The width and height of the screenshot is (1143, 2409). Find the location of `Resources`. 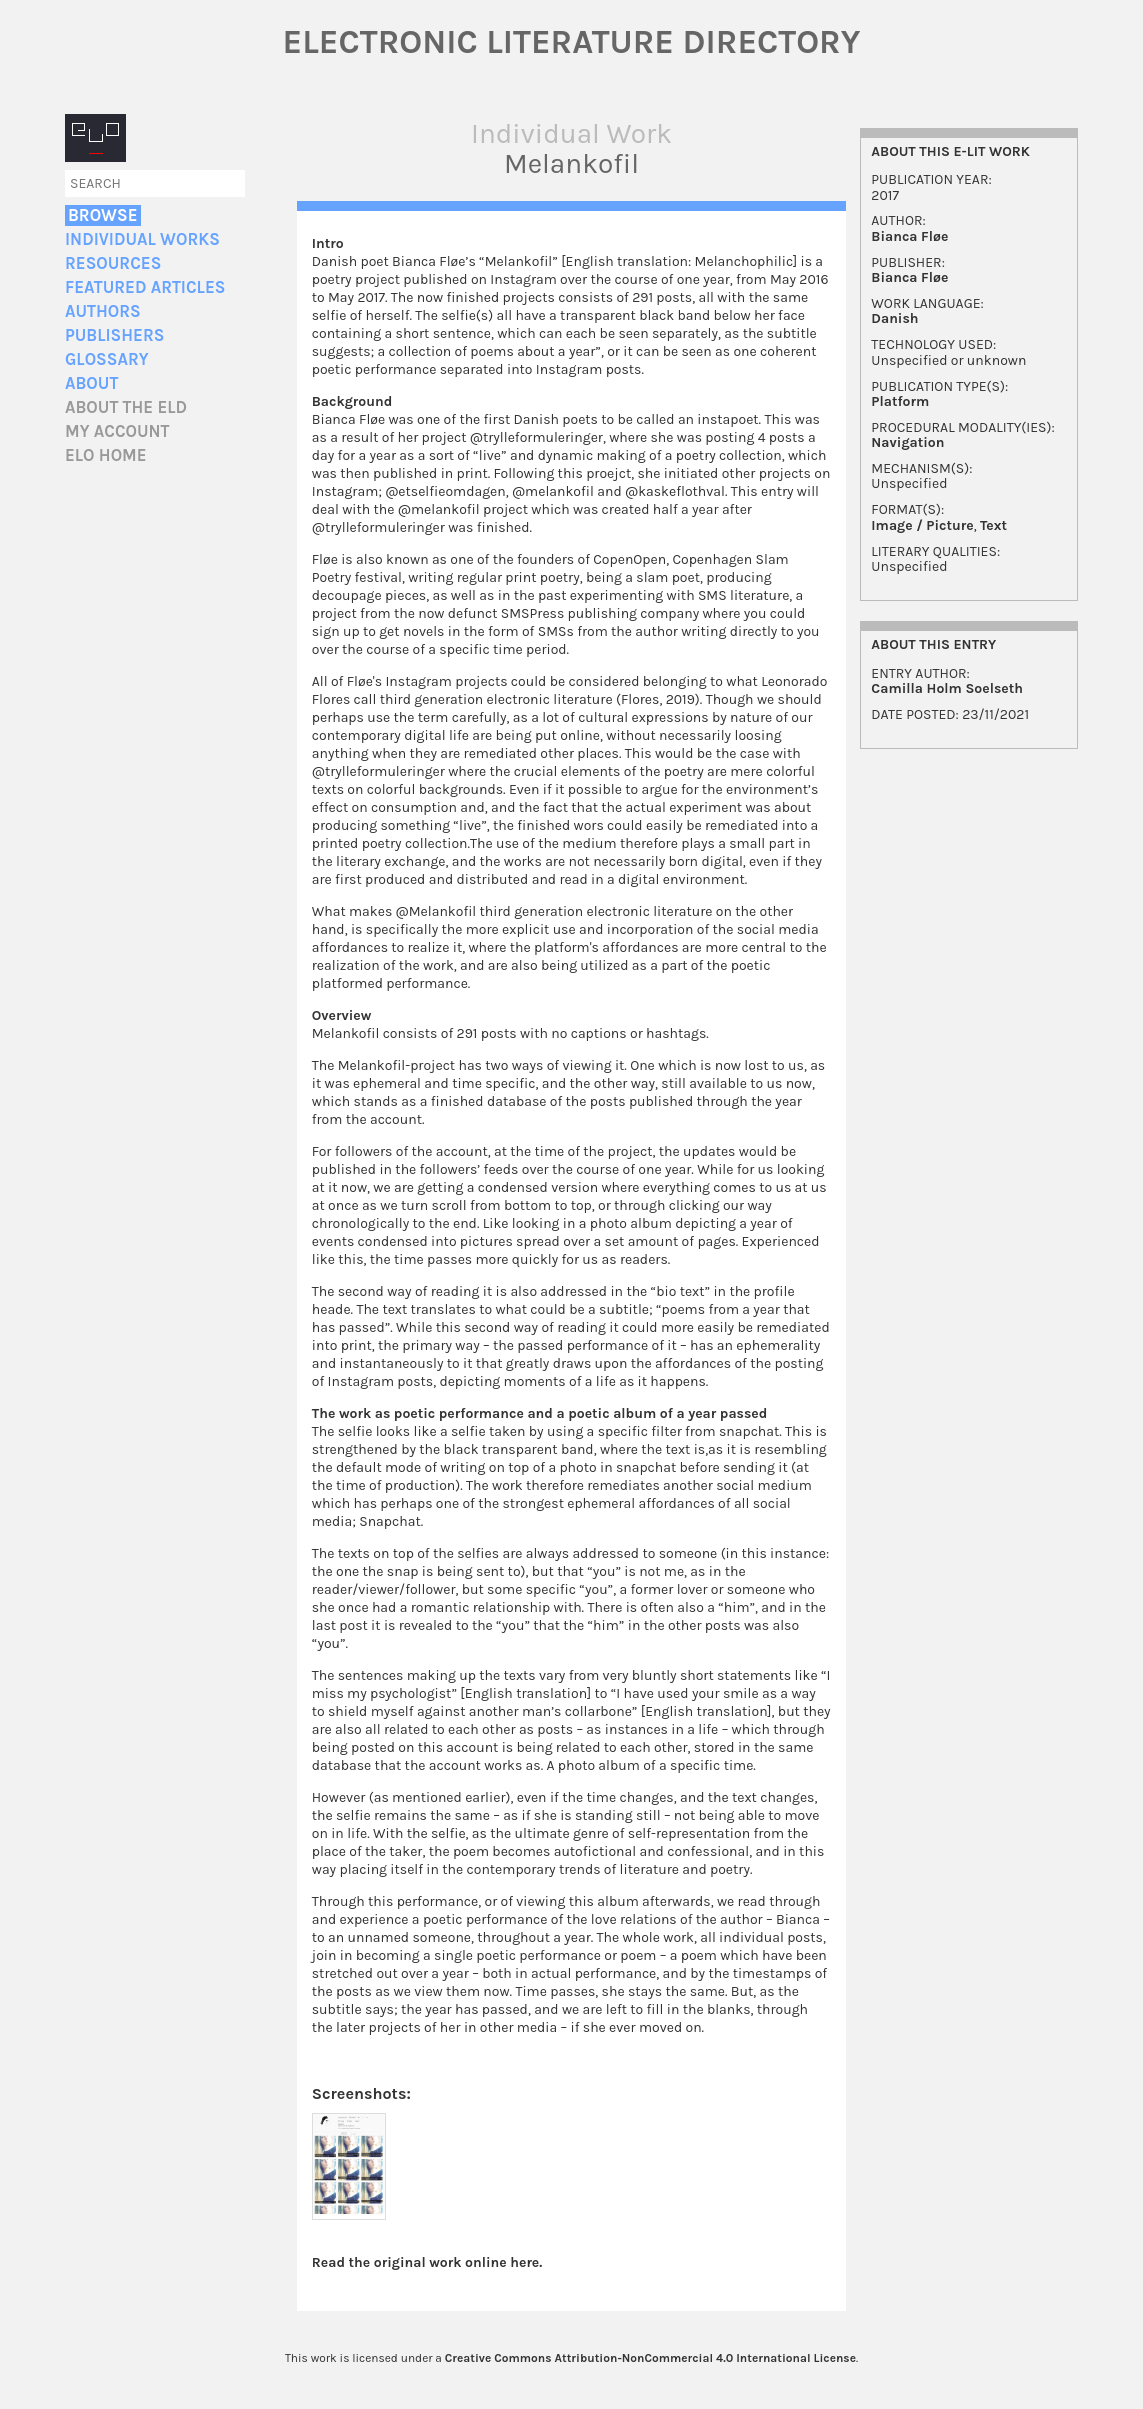

Resources is located at coordinates (113, 263).